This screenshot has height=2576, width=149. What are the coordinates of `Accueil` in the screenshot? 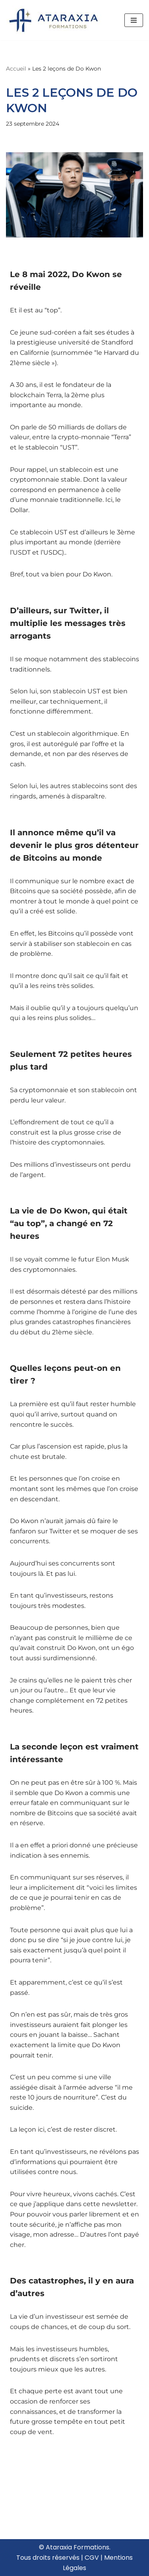 It's located at (16, 68).